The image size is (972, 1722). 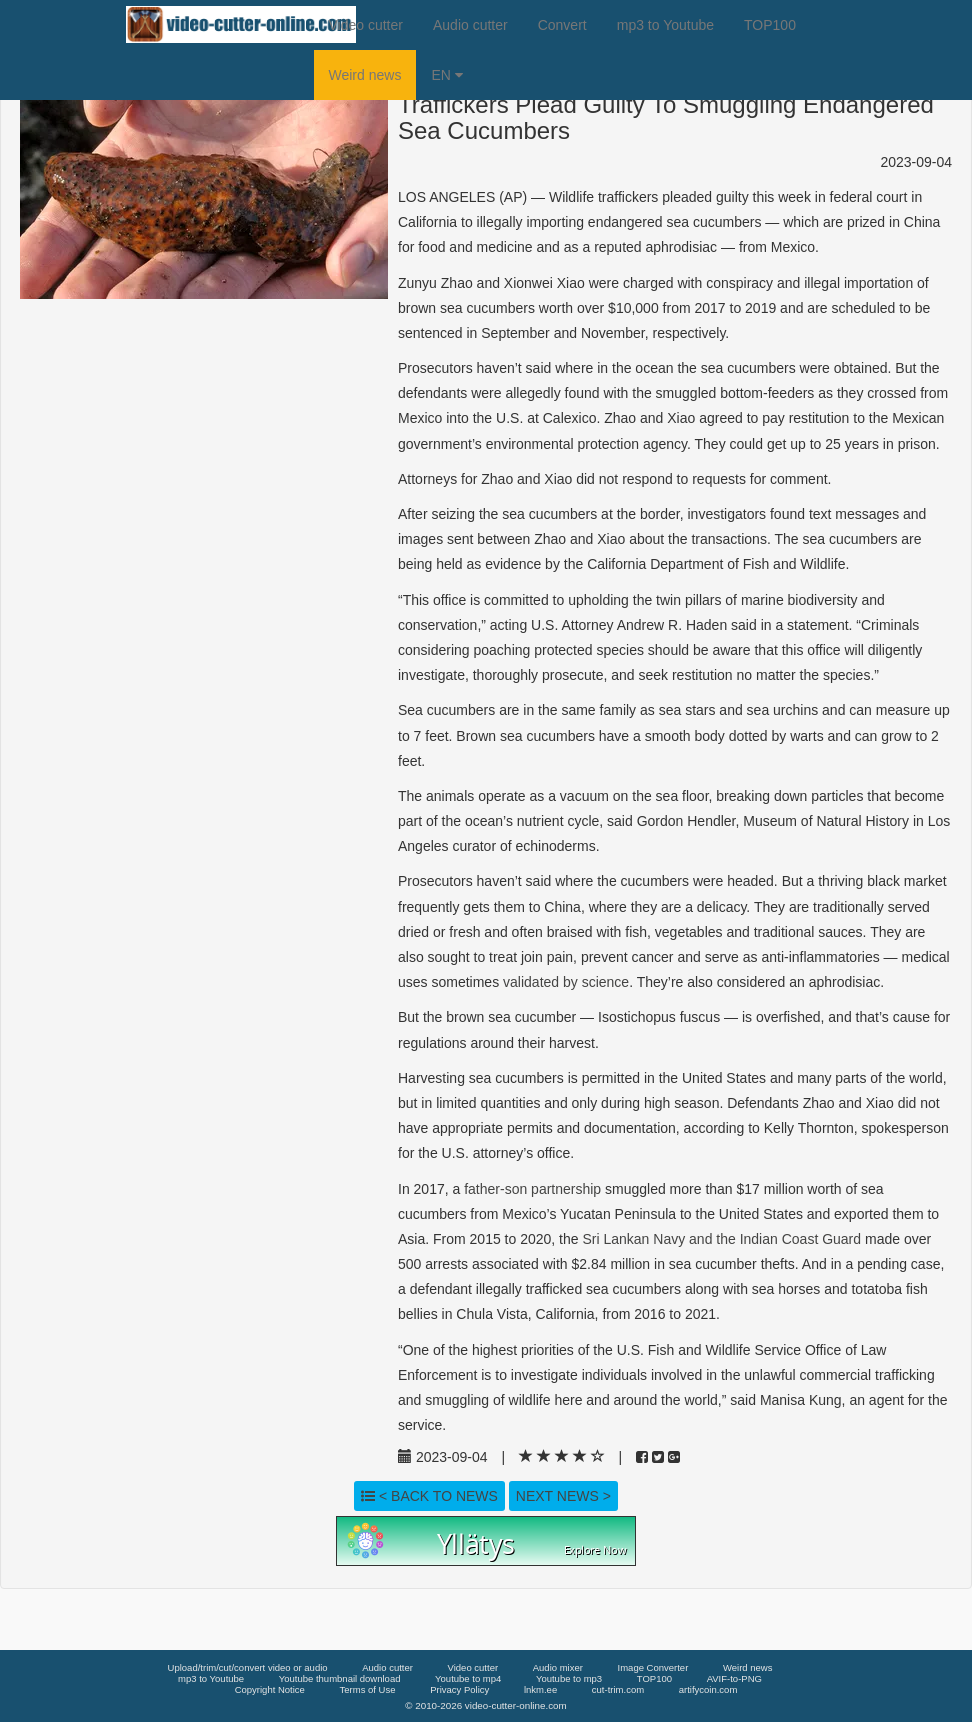 I want to click on Youtube thumbnail download, so click(x=340, y=1678).